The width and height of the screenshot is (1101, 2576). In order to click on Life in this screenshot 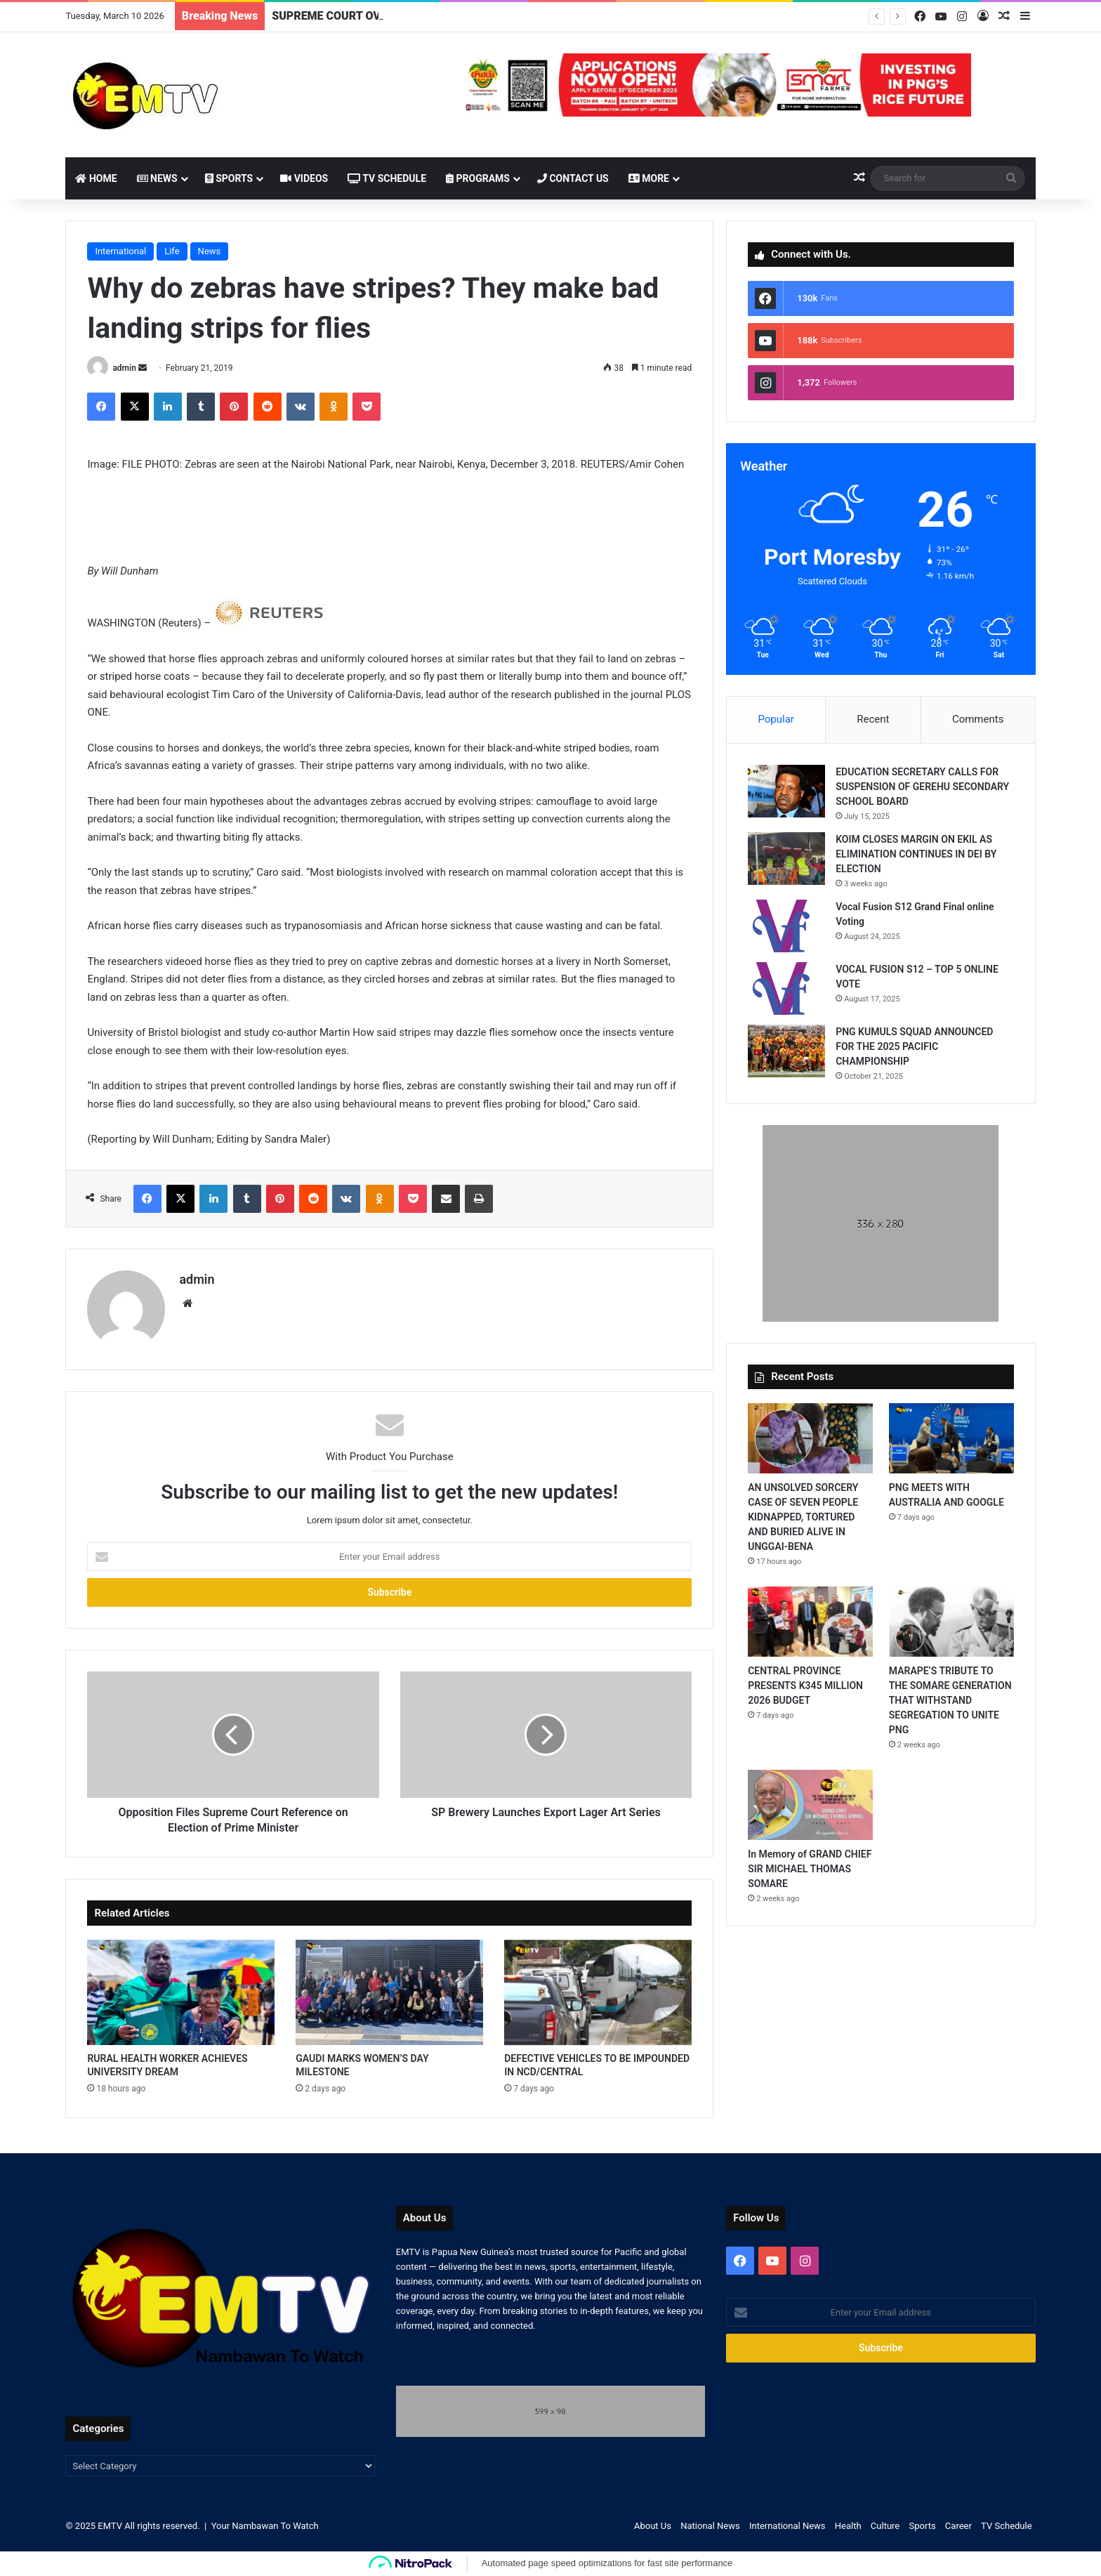, I will do `click(171, 251)`.